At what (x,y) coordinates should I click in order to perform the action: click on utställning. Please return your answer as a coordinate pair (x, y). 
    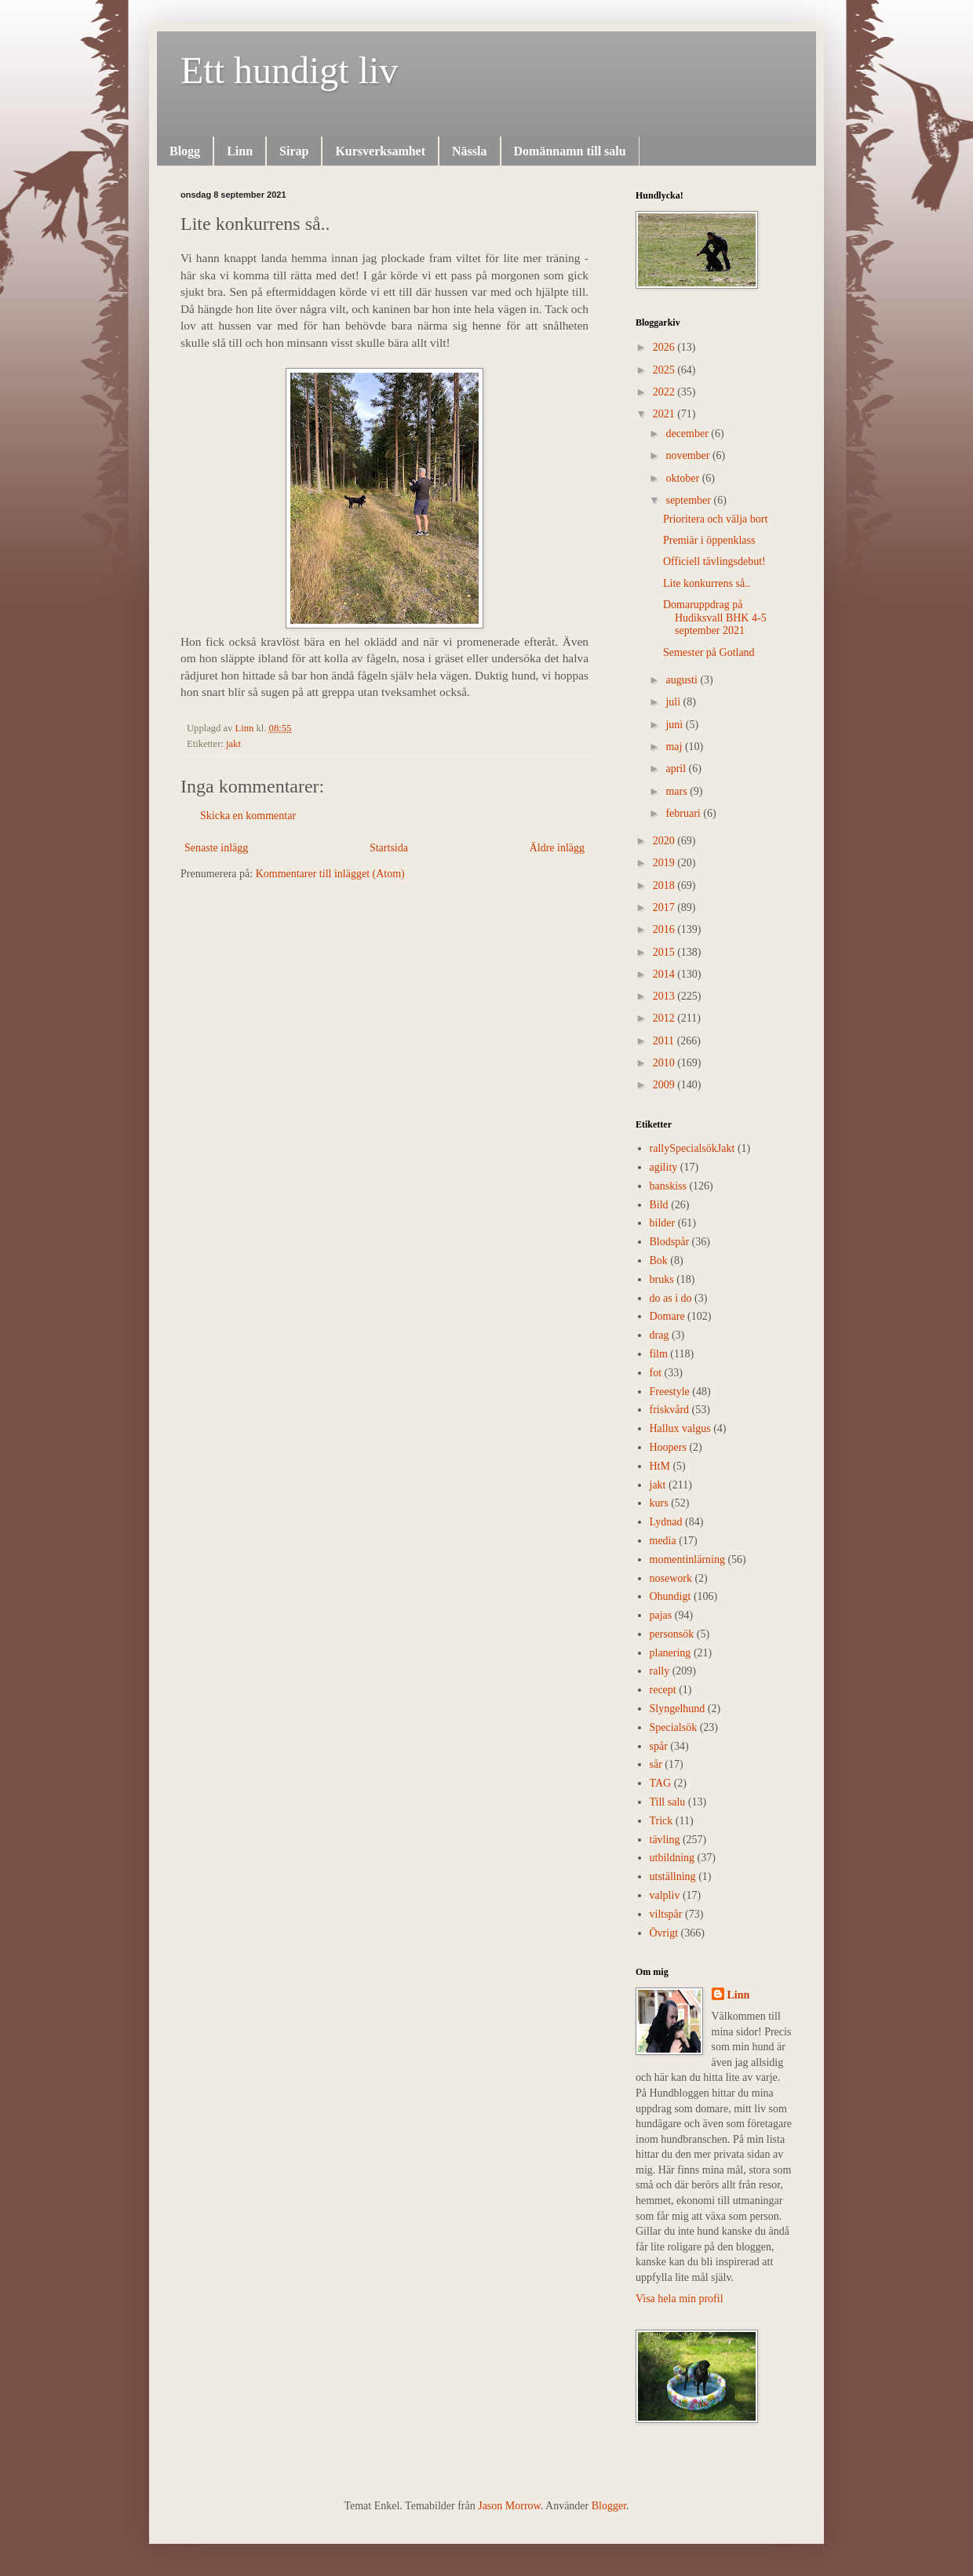
    Looking at the image, I should click on (673, 1876).